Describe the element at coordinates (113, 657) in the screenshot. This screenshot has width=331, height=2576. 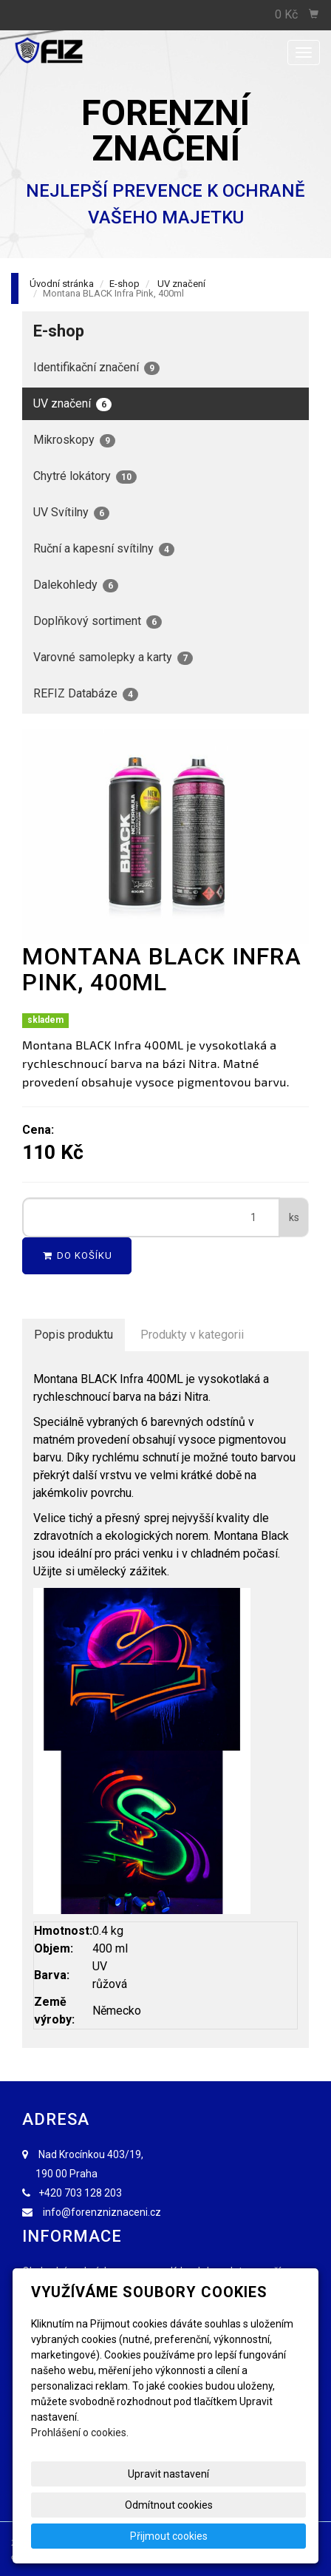
I see `Varovné samolepky a karty` at that location.